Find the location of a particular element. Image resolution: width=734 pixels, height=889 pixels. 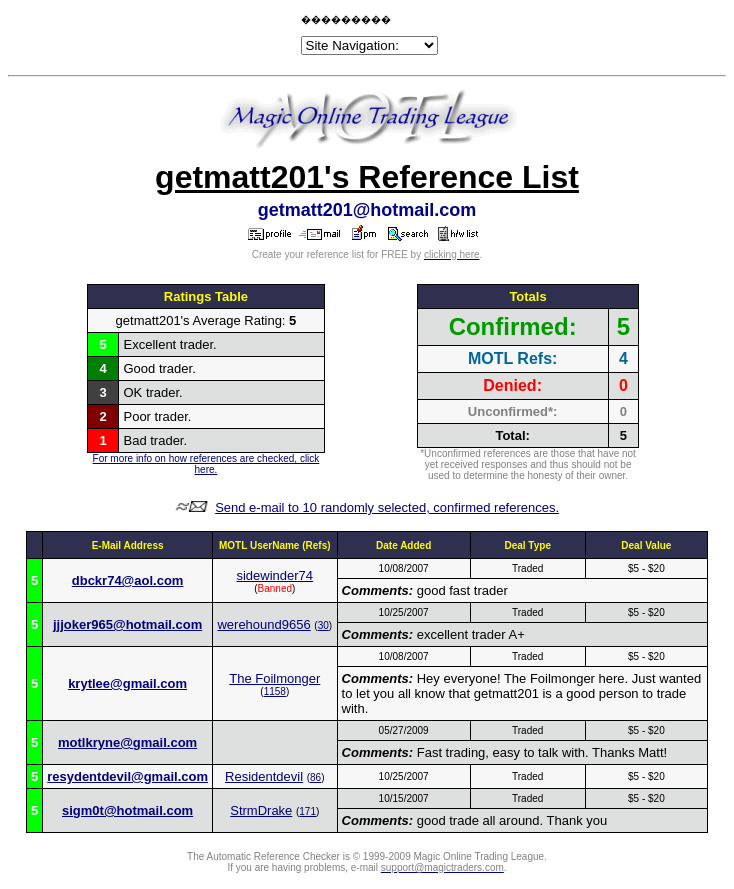

For more info on how references are checked, click here. is located at coordinates (206, 464).